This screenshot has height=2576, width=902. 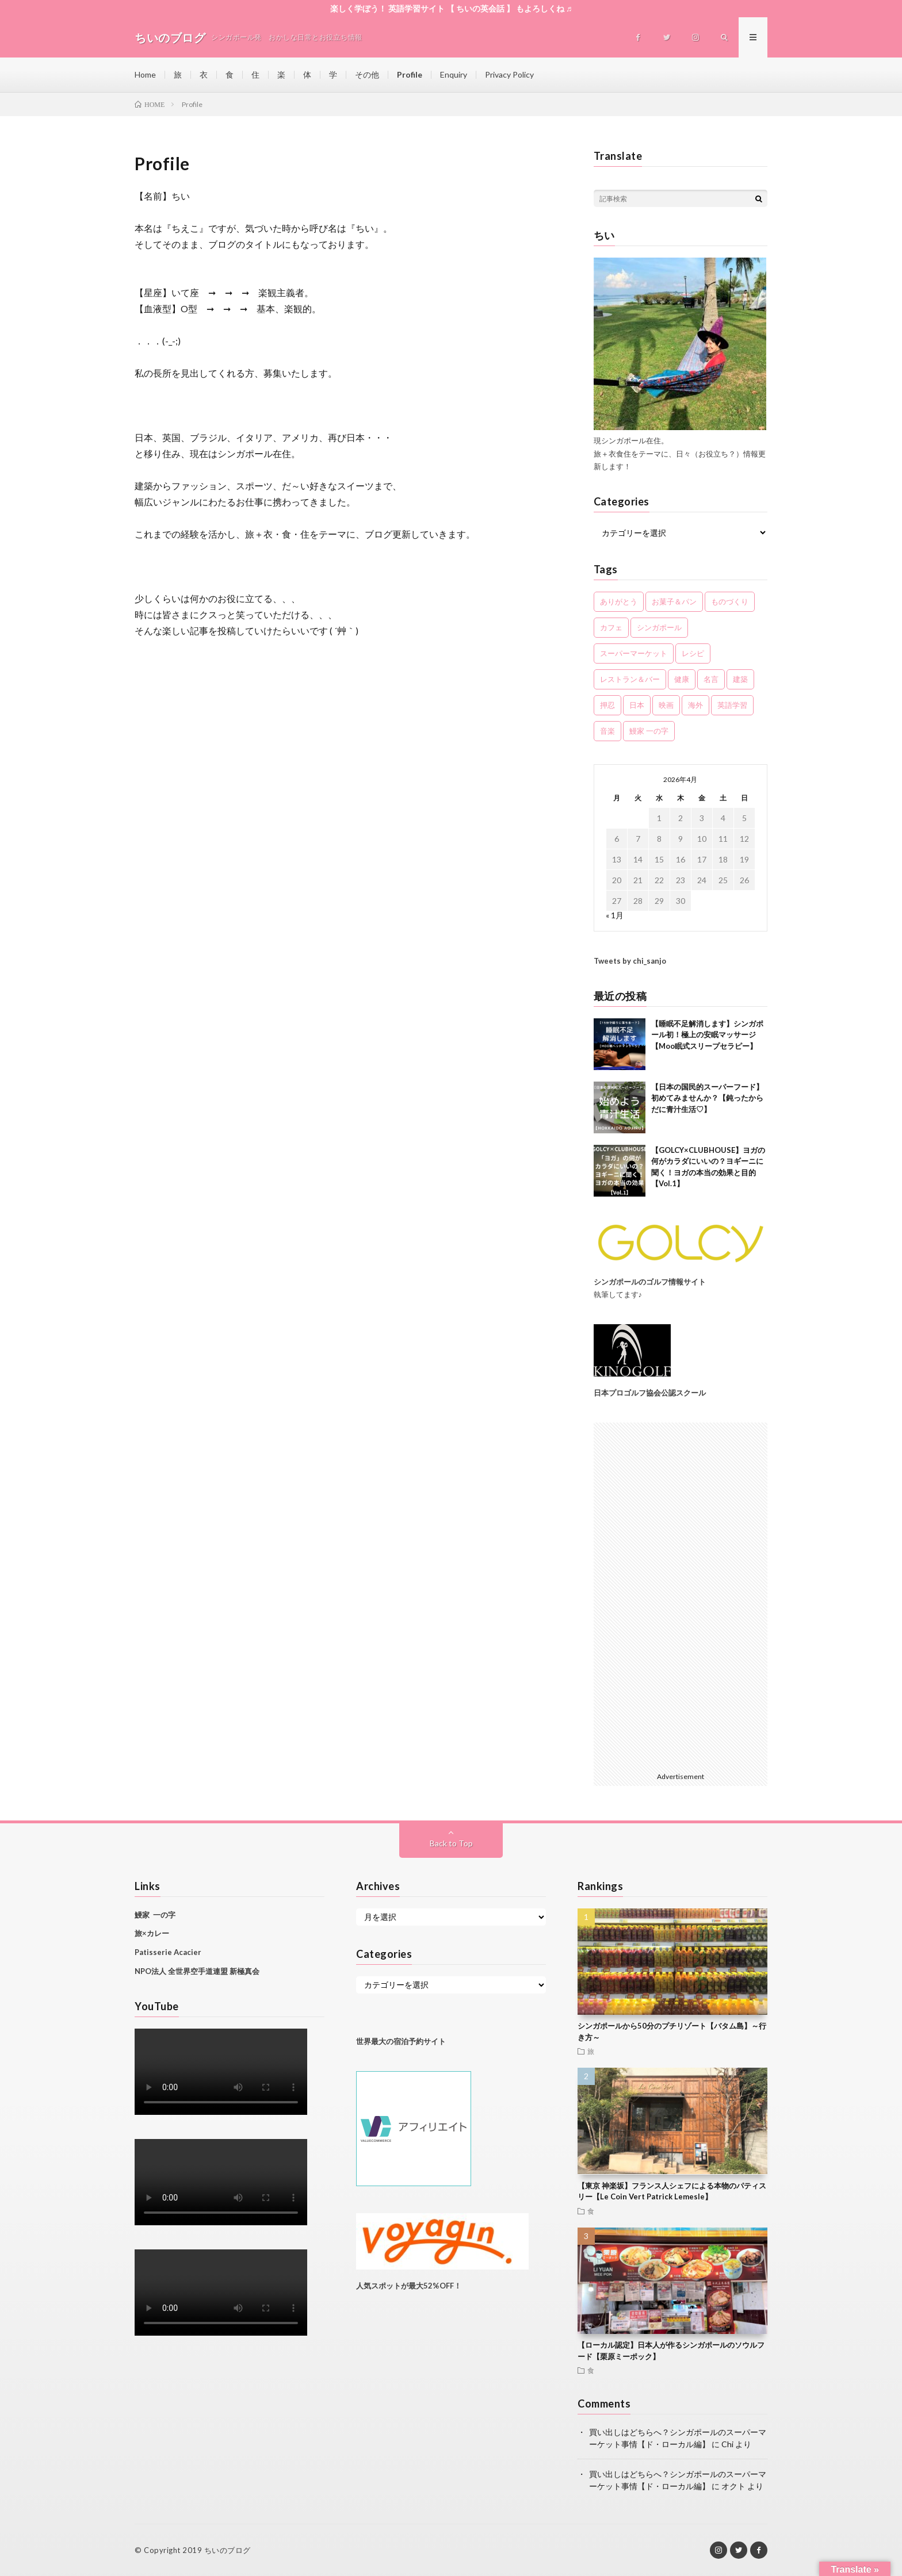 What do you see at coordinates (650, 1392) in the screenshot?
I see `日本プロゴルフ協会公認スクール` at bounding box center [650, 1392].